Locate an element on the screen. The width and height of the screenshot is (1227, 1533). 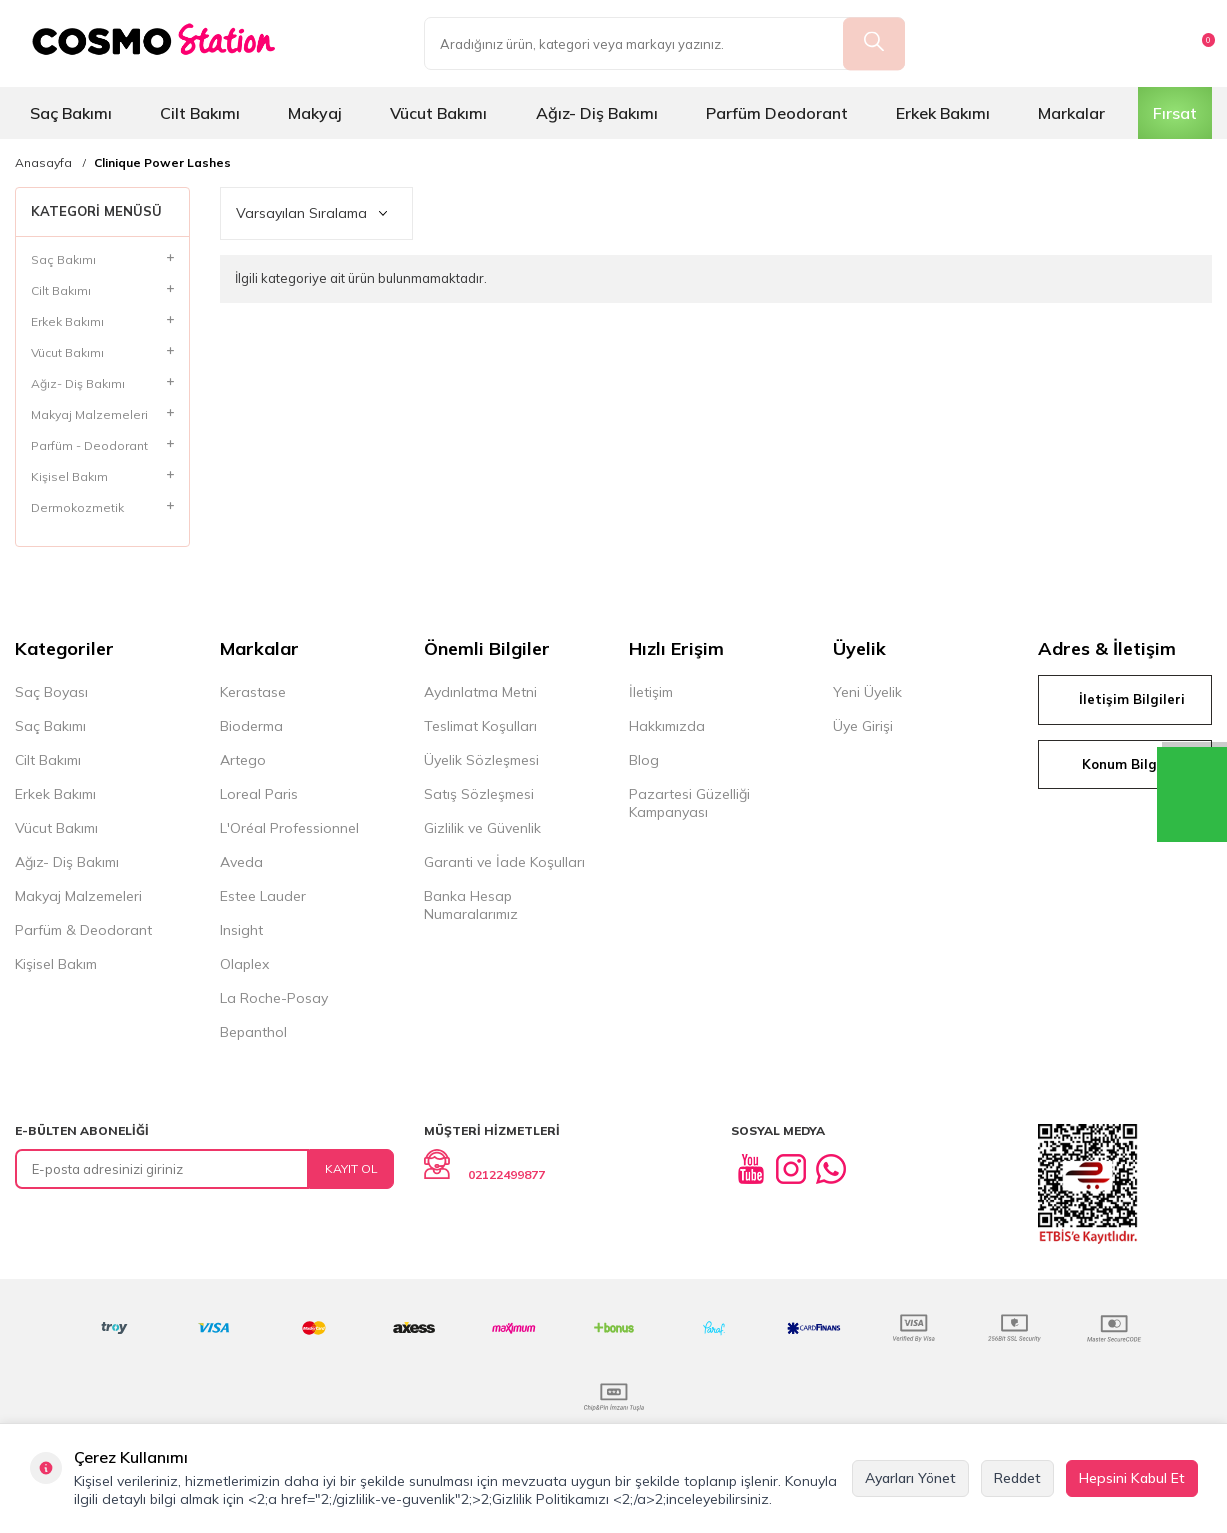
Erkek Bakımı is located at coordinates (943, 113).